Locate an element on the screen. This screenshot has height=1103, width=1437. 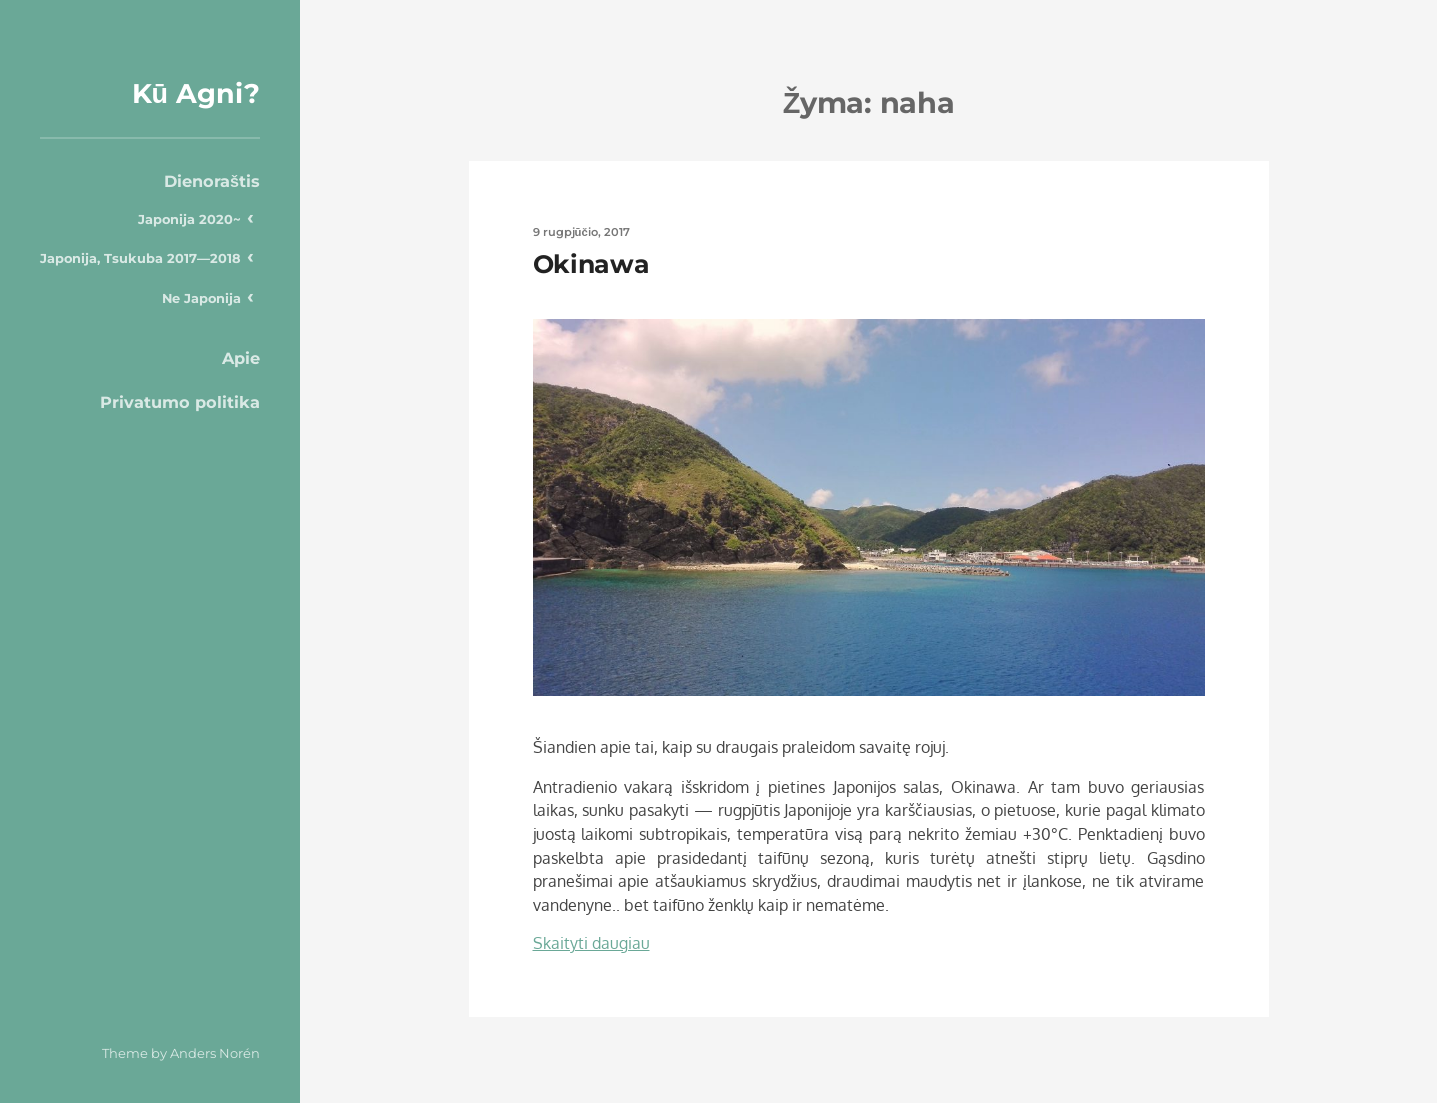
Japonija 2020~ is located at coordinates (189, 219).